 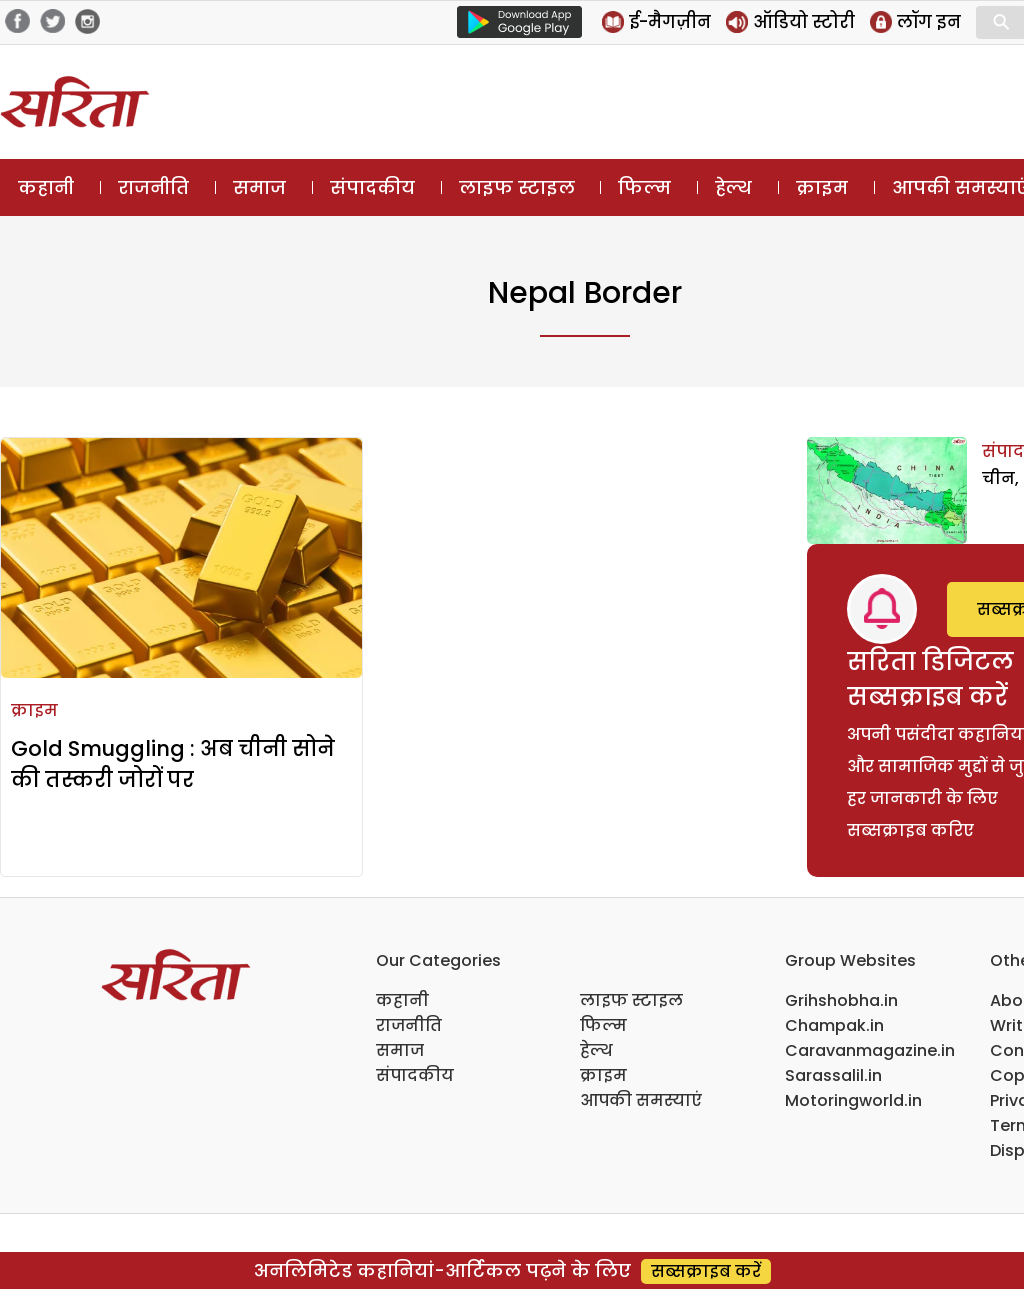 I want to click on Motoringworld.in, so click(x=853, y=1100).